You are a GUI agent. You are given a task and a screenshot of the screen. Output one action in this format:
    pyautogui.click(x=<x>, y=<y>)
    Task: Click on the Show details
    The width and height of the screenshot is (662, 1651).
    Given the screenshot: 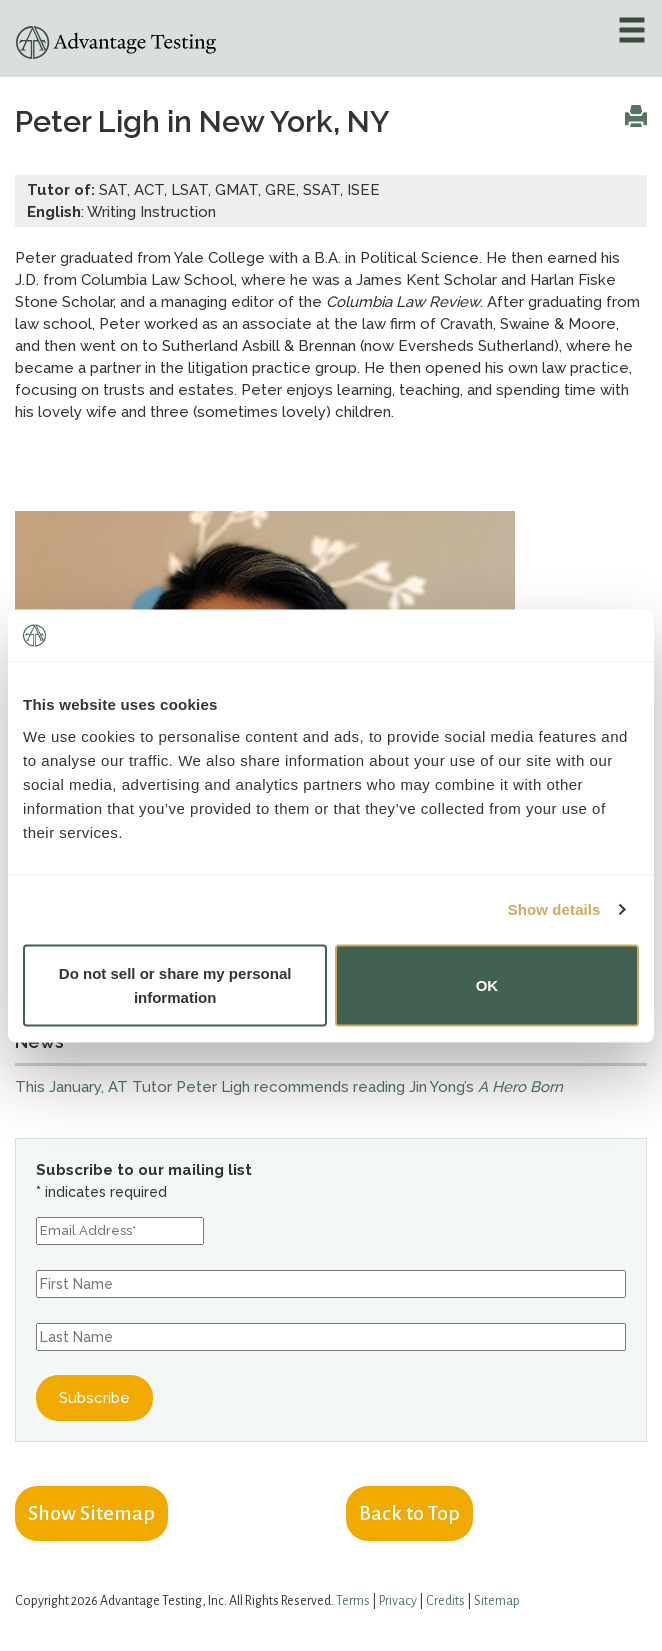 What is the action you would take?
    pyautogui.click(x=554, y=909)
    